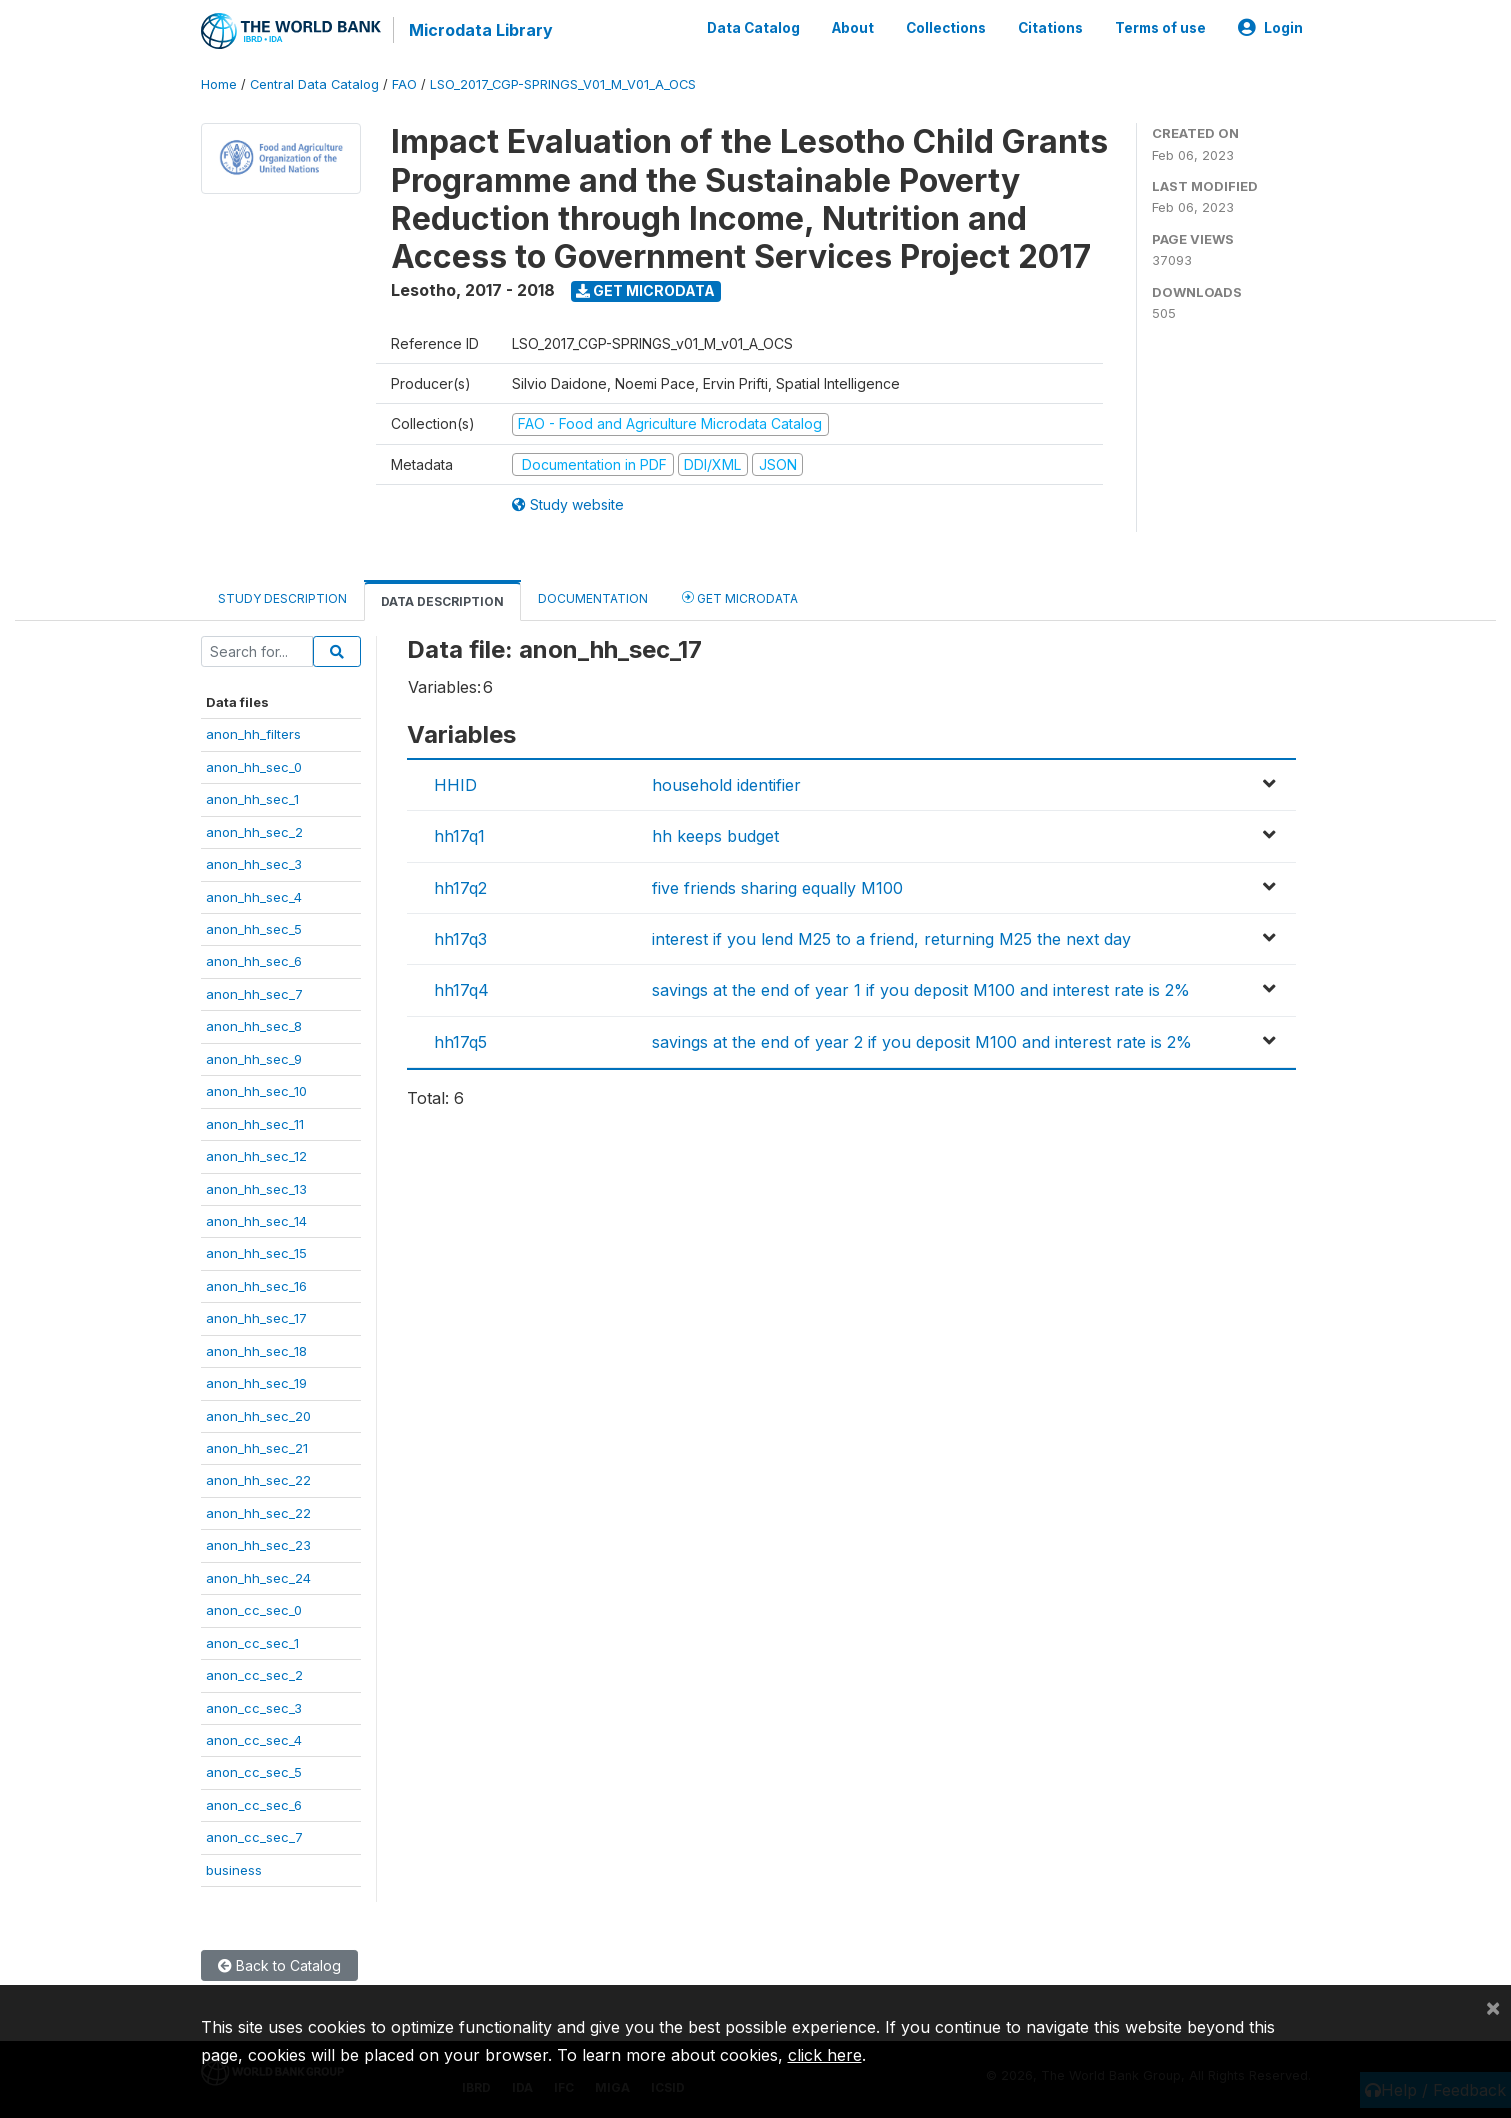  I want to click on Home, so click(219, 84).